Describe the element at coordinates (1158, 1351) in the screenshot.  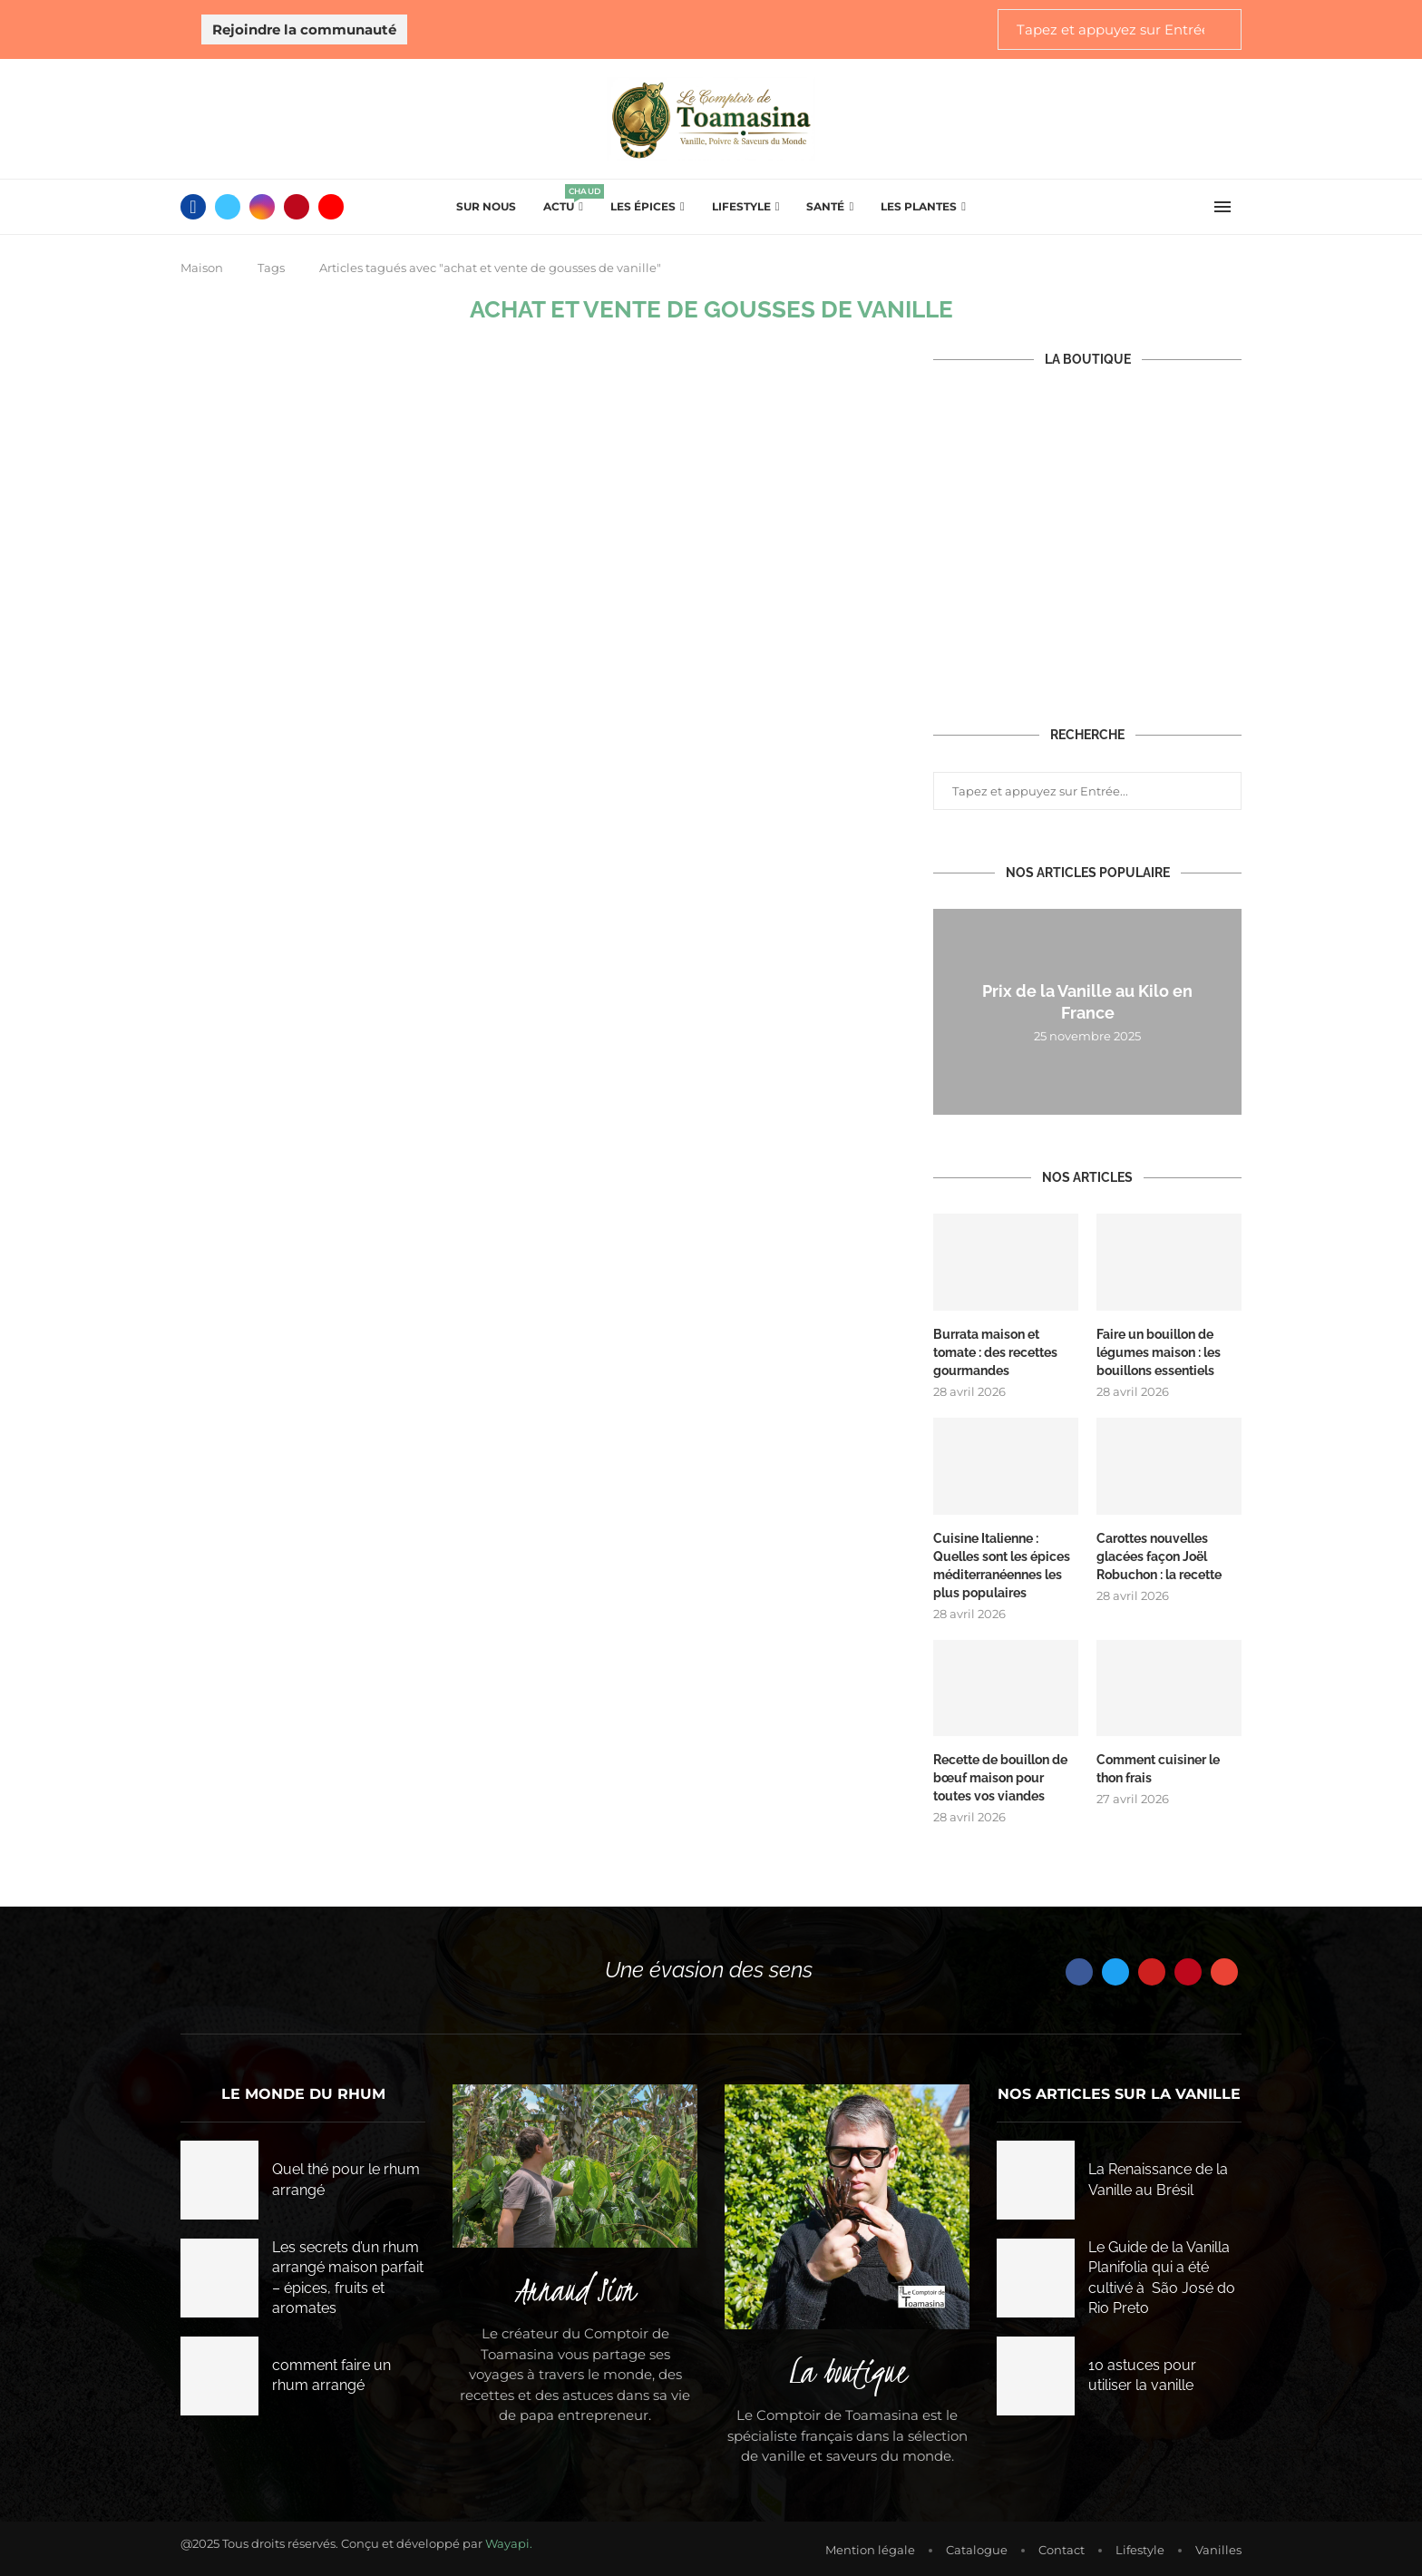
I see `Faire un bouillon de légumes maison : les bouillons essentiels` at that location.